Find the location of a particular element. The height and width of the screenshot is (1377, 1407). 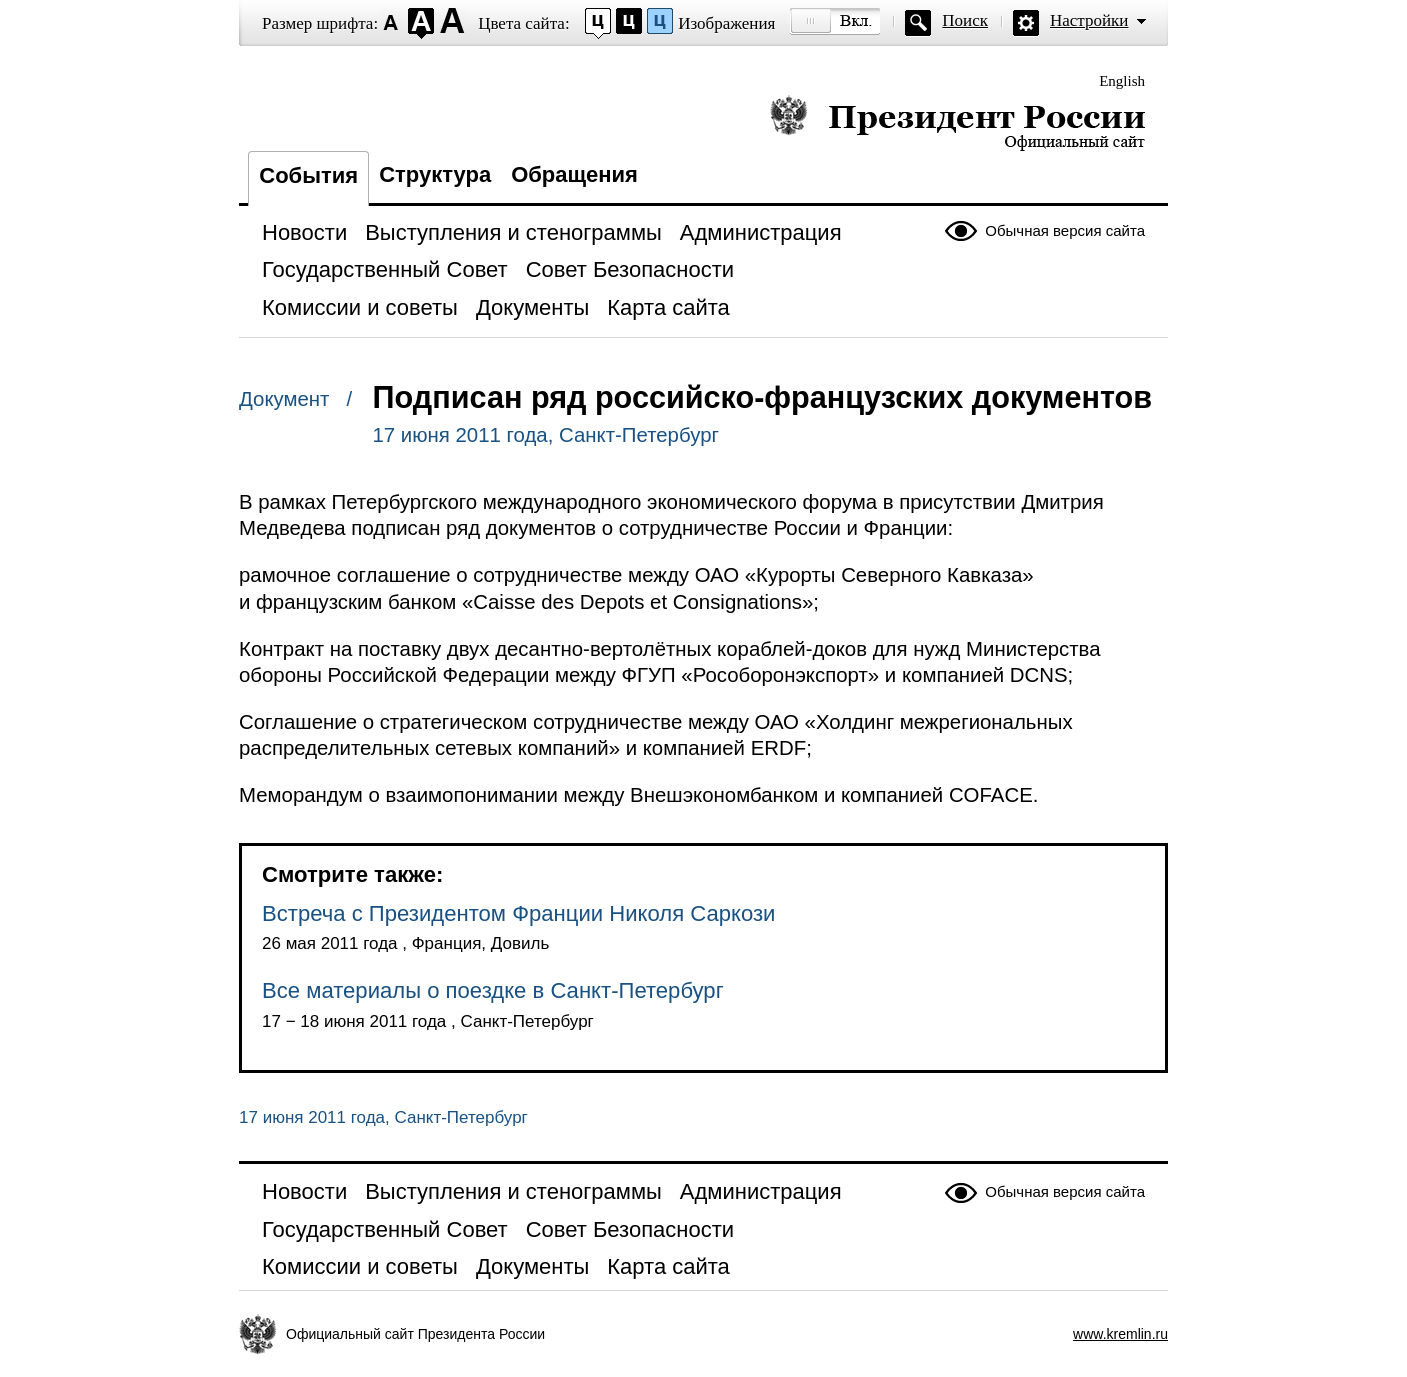

Структура is located at coordinates (435, 174).